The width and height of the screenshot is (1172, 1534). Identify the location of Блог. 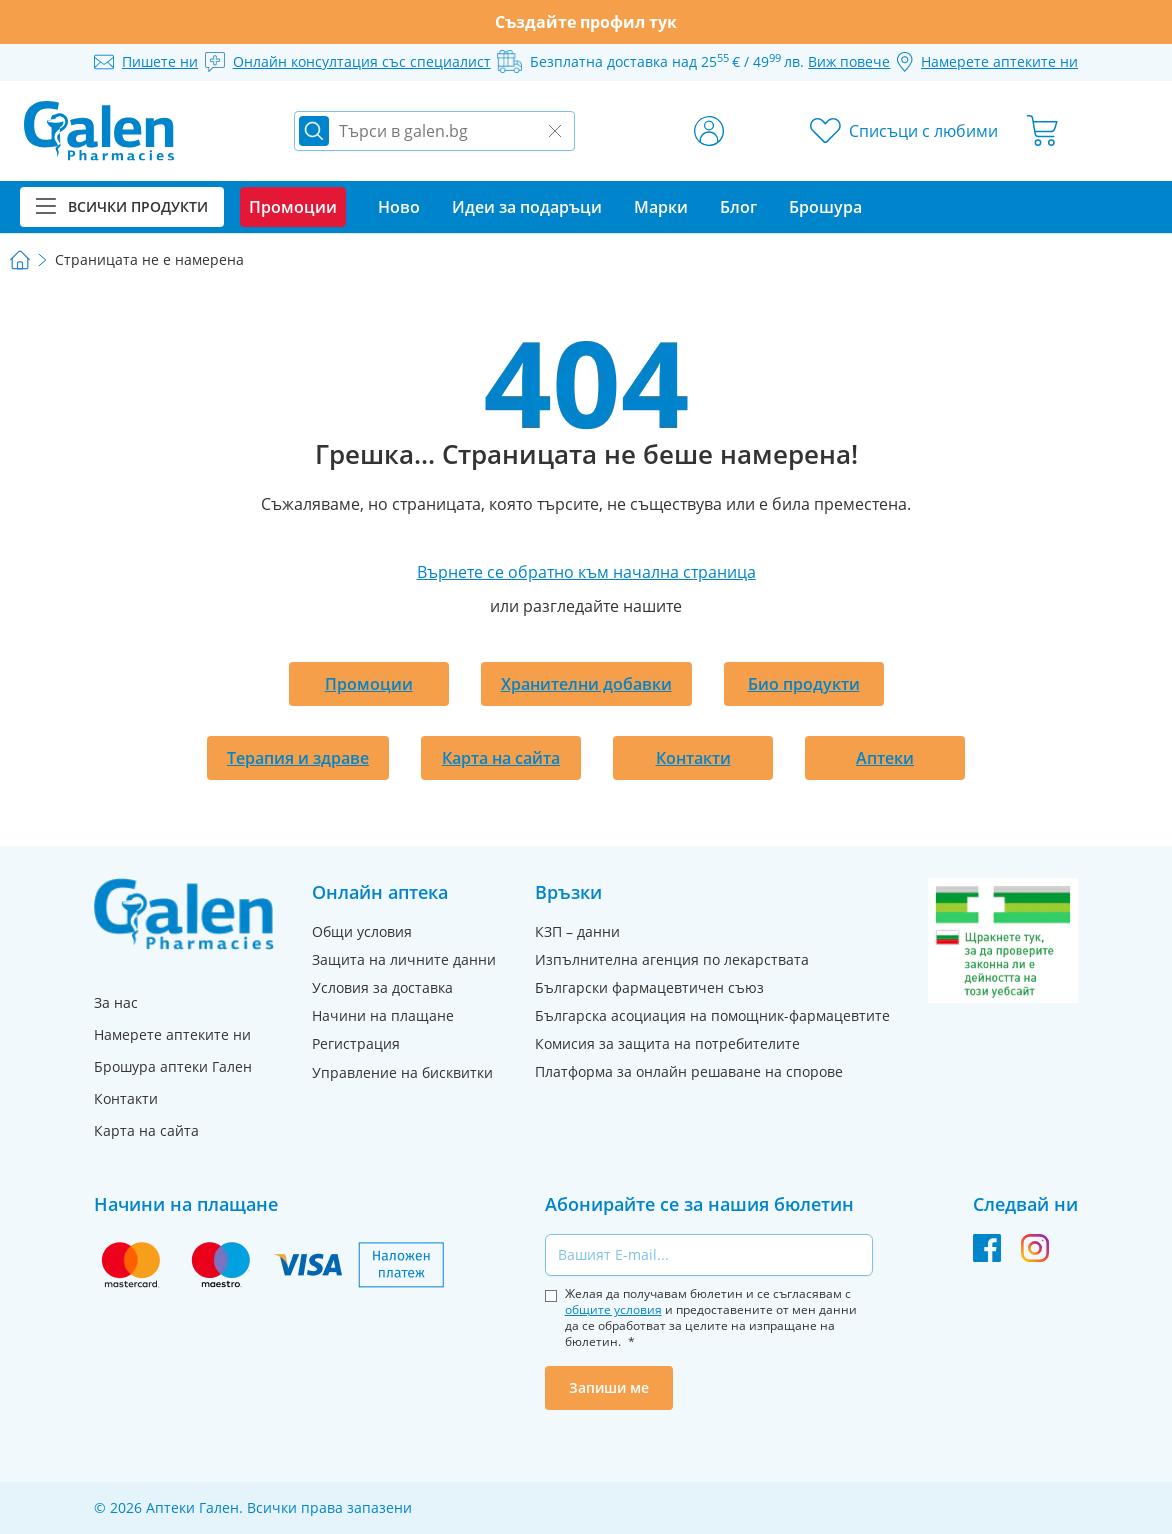
(738, 207).